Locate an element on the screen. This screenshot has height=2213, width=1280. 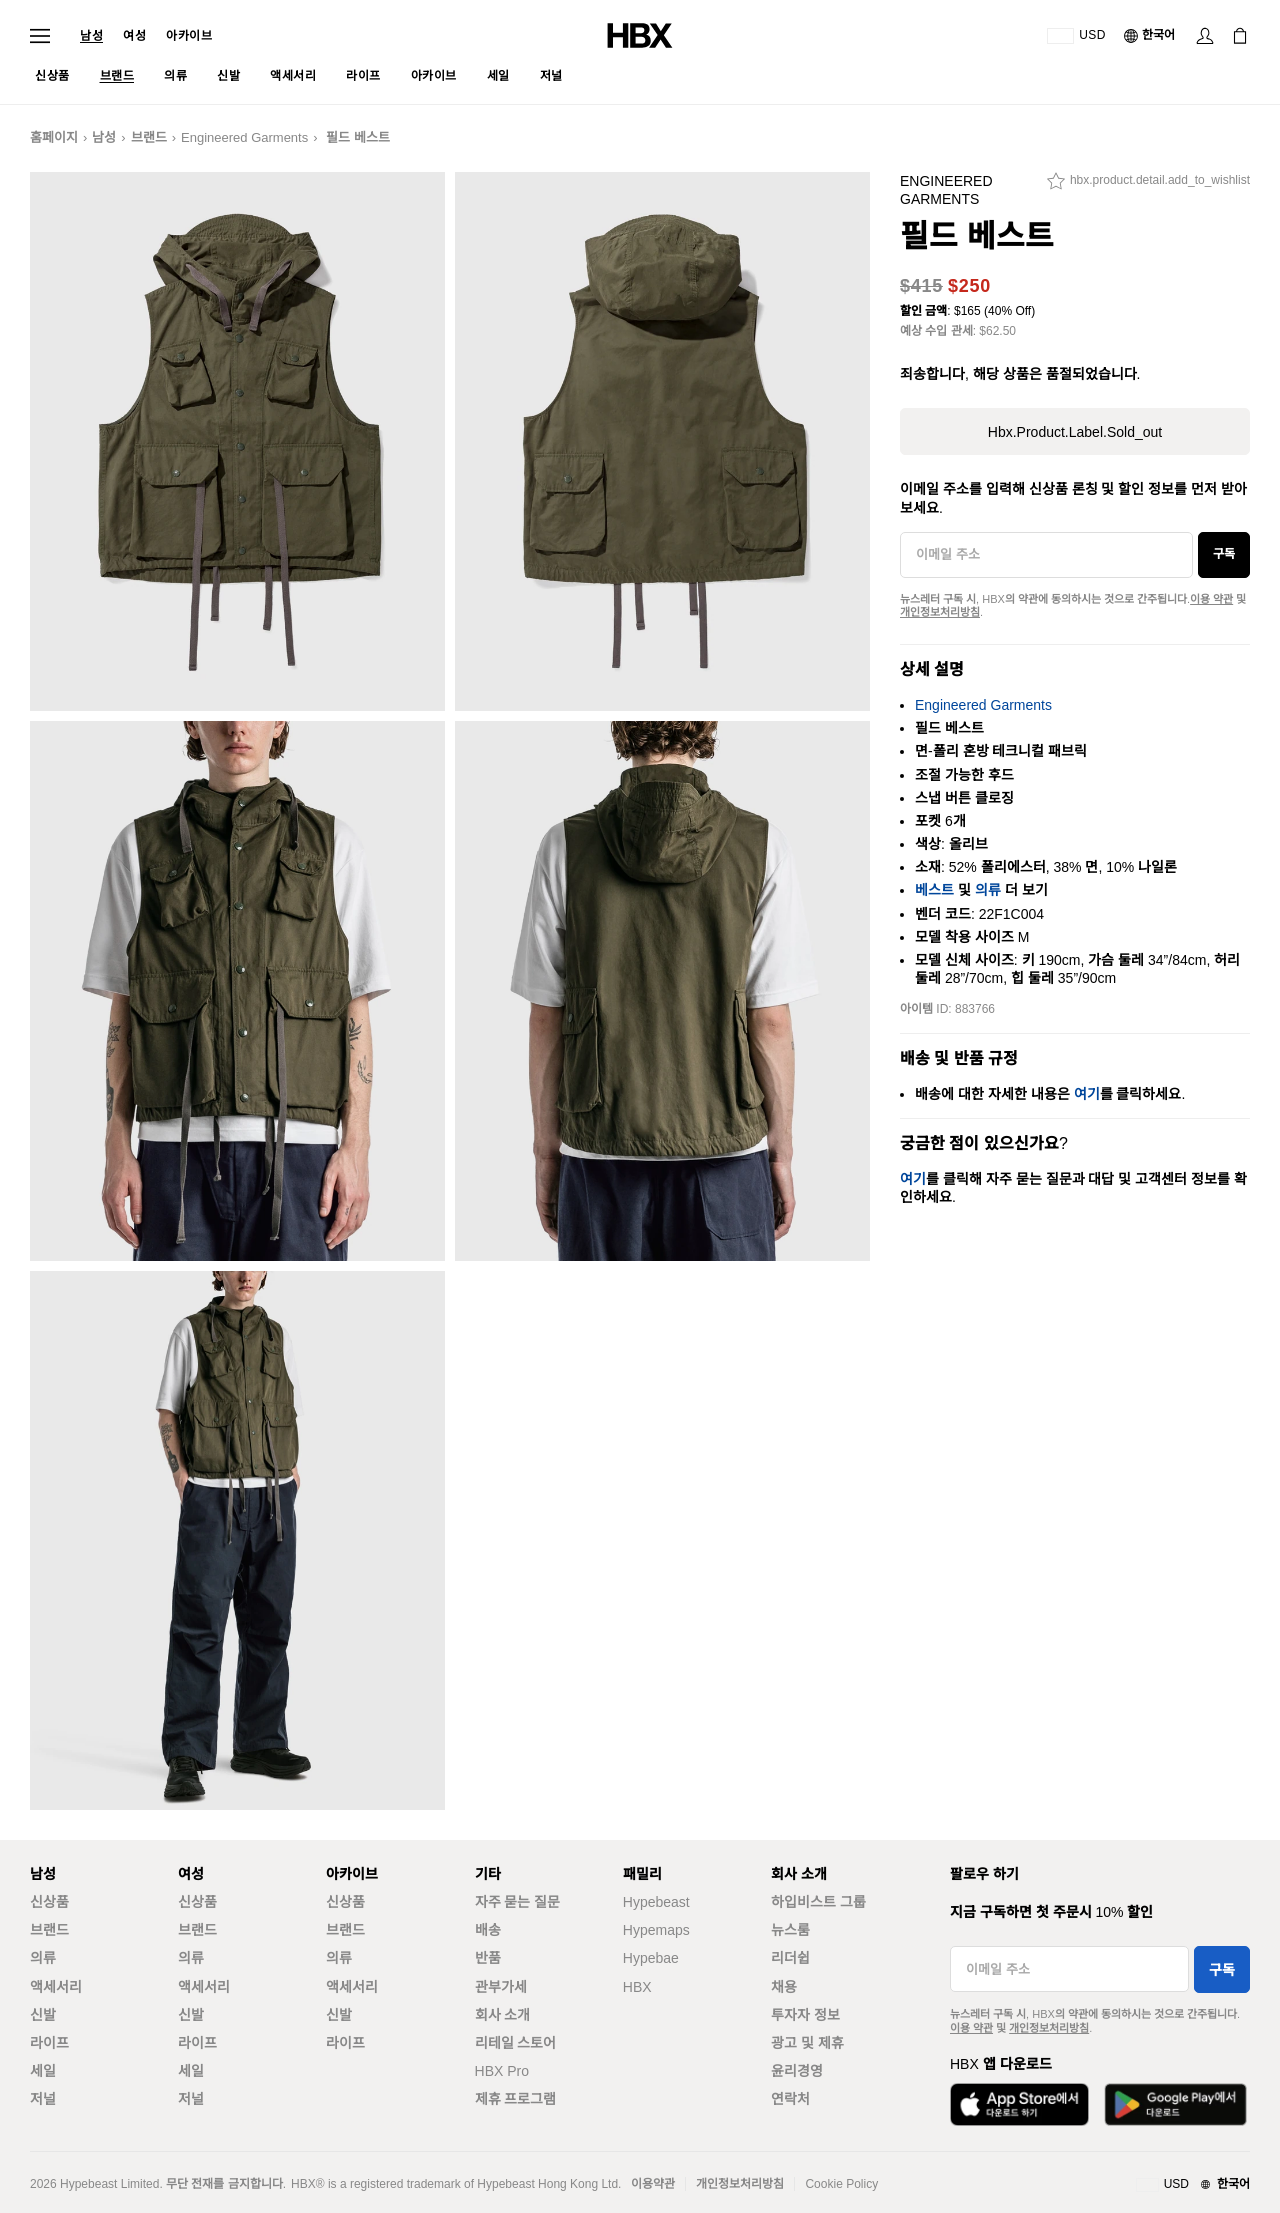
[지역와 언어] is located at coordinates (1193, 2185).